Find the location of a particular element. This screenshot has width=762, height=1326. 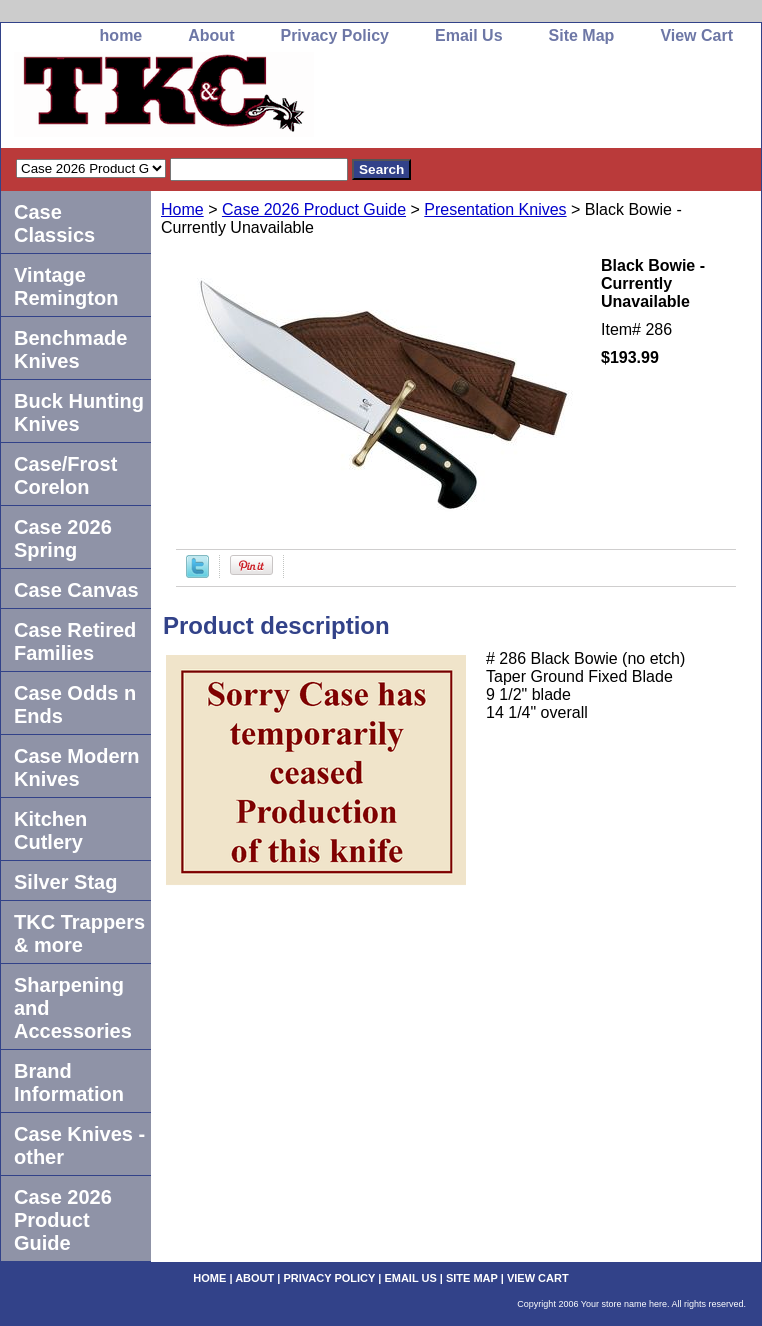

Home is located at coordinates (182, 209).